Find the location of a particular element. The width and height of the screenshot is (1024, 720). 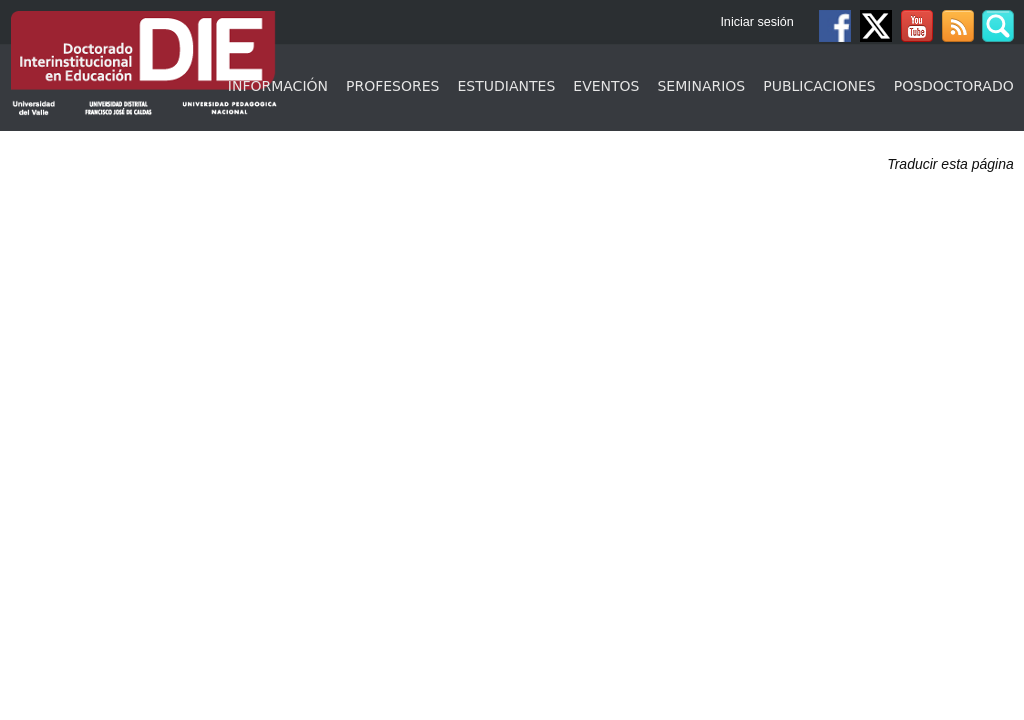

Iniciar sesión is located at coordinates (757, 22).